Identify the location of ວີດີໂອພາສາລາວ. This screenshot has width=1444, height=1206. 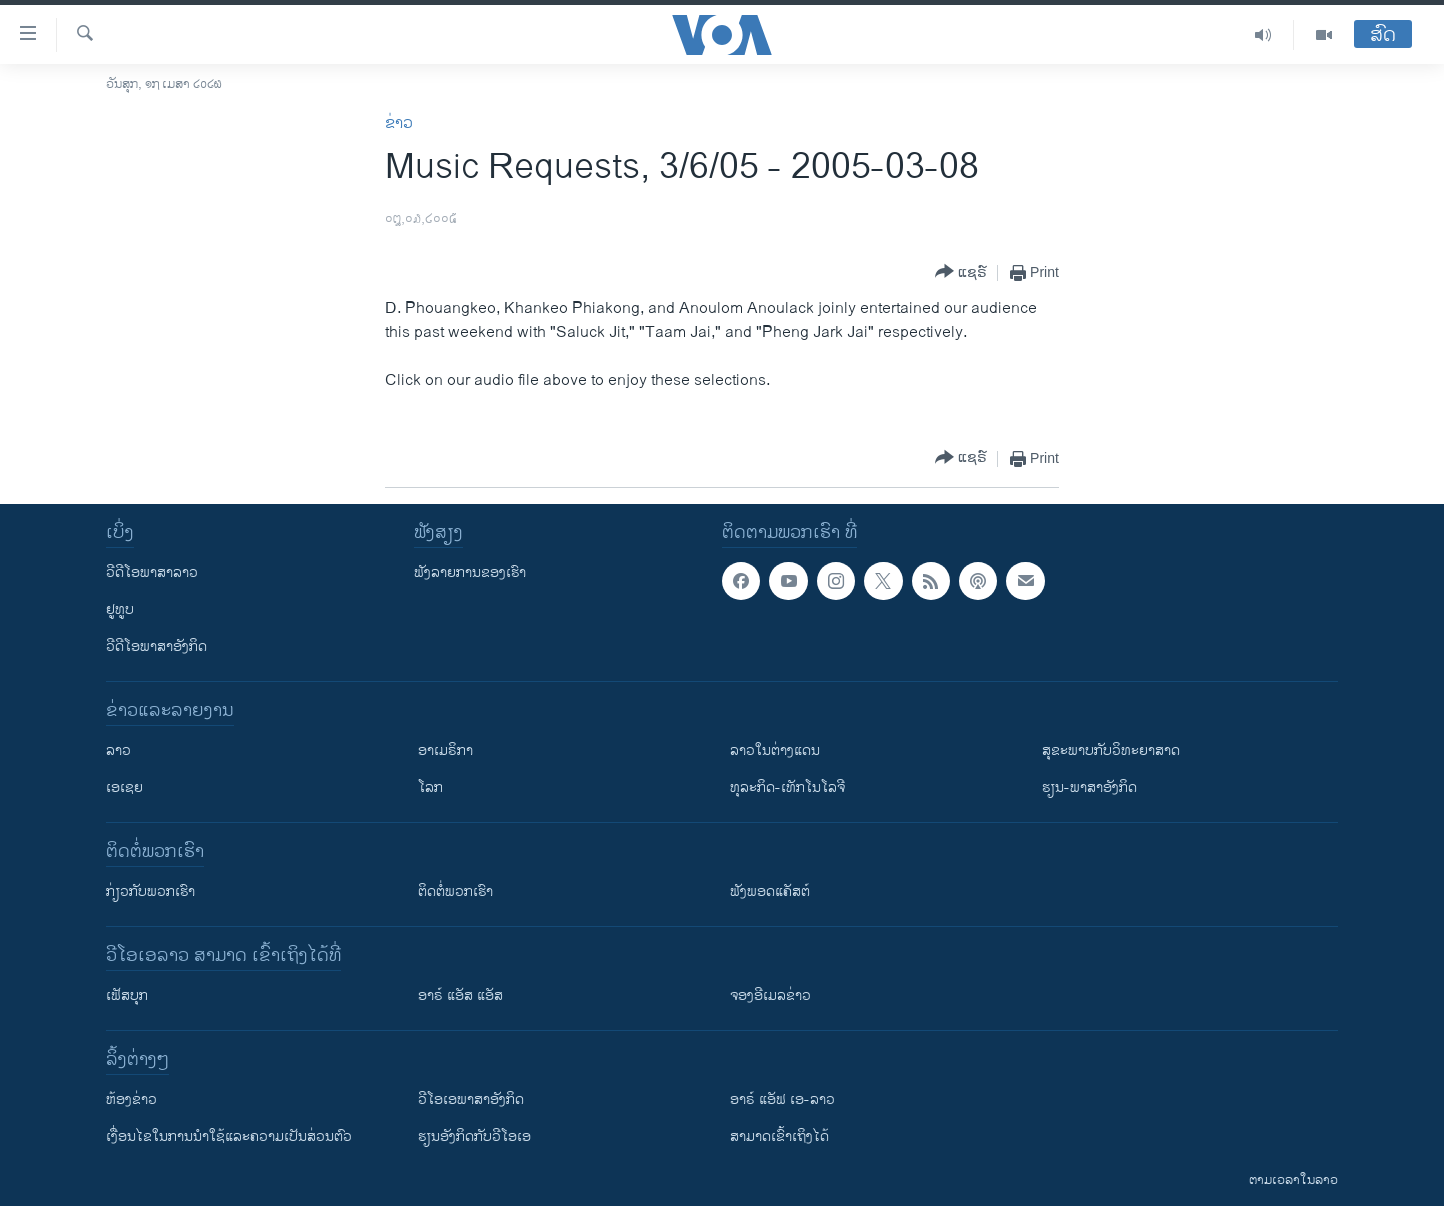
(152, 572).